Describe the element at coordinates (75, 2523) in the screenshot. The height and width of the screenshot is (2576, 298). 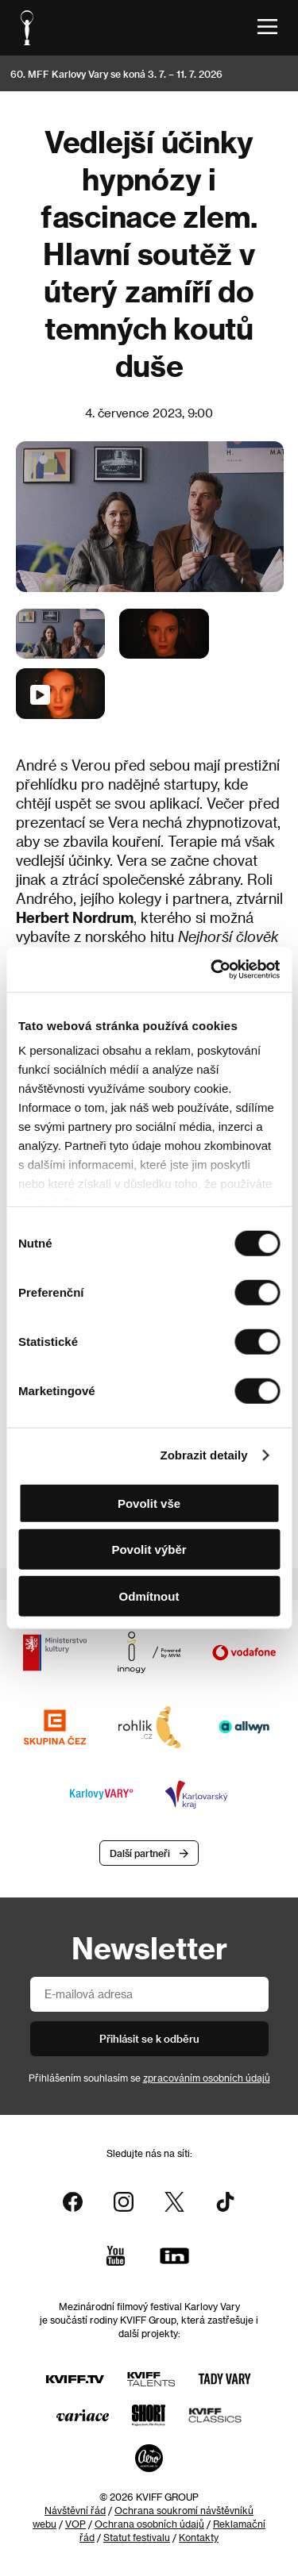
I see `VOP` at that location.